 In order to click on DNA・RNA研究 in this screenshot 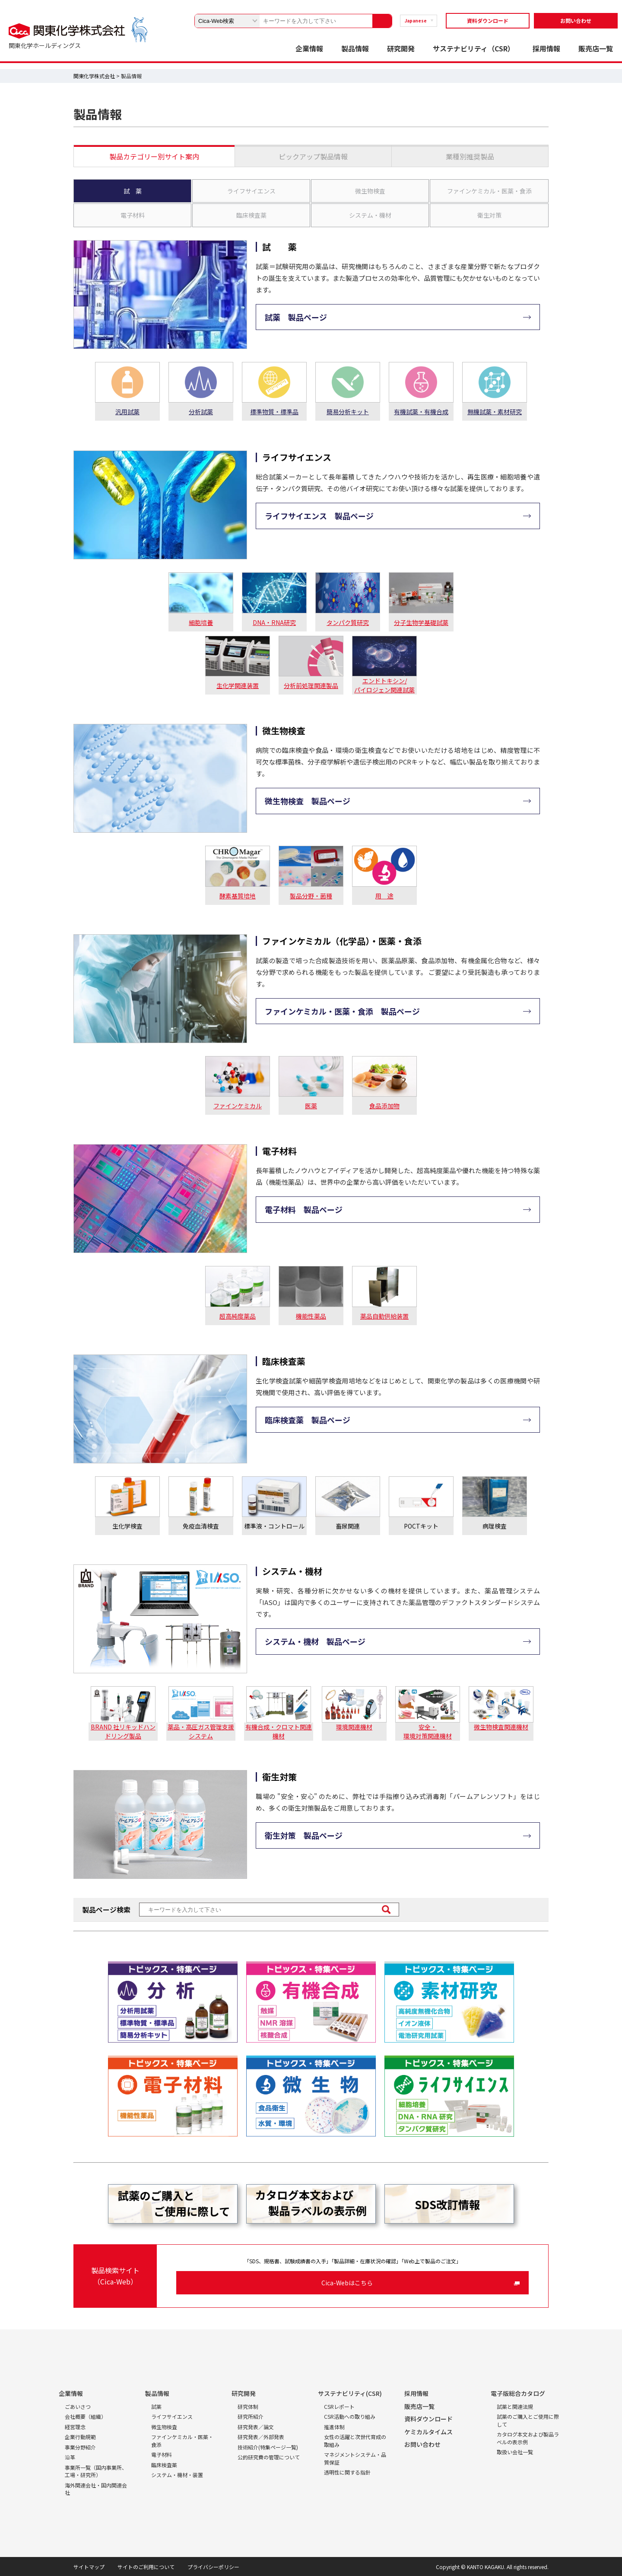, I will do `click(274, 622)`.